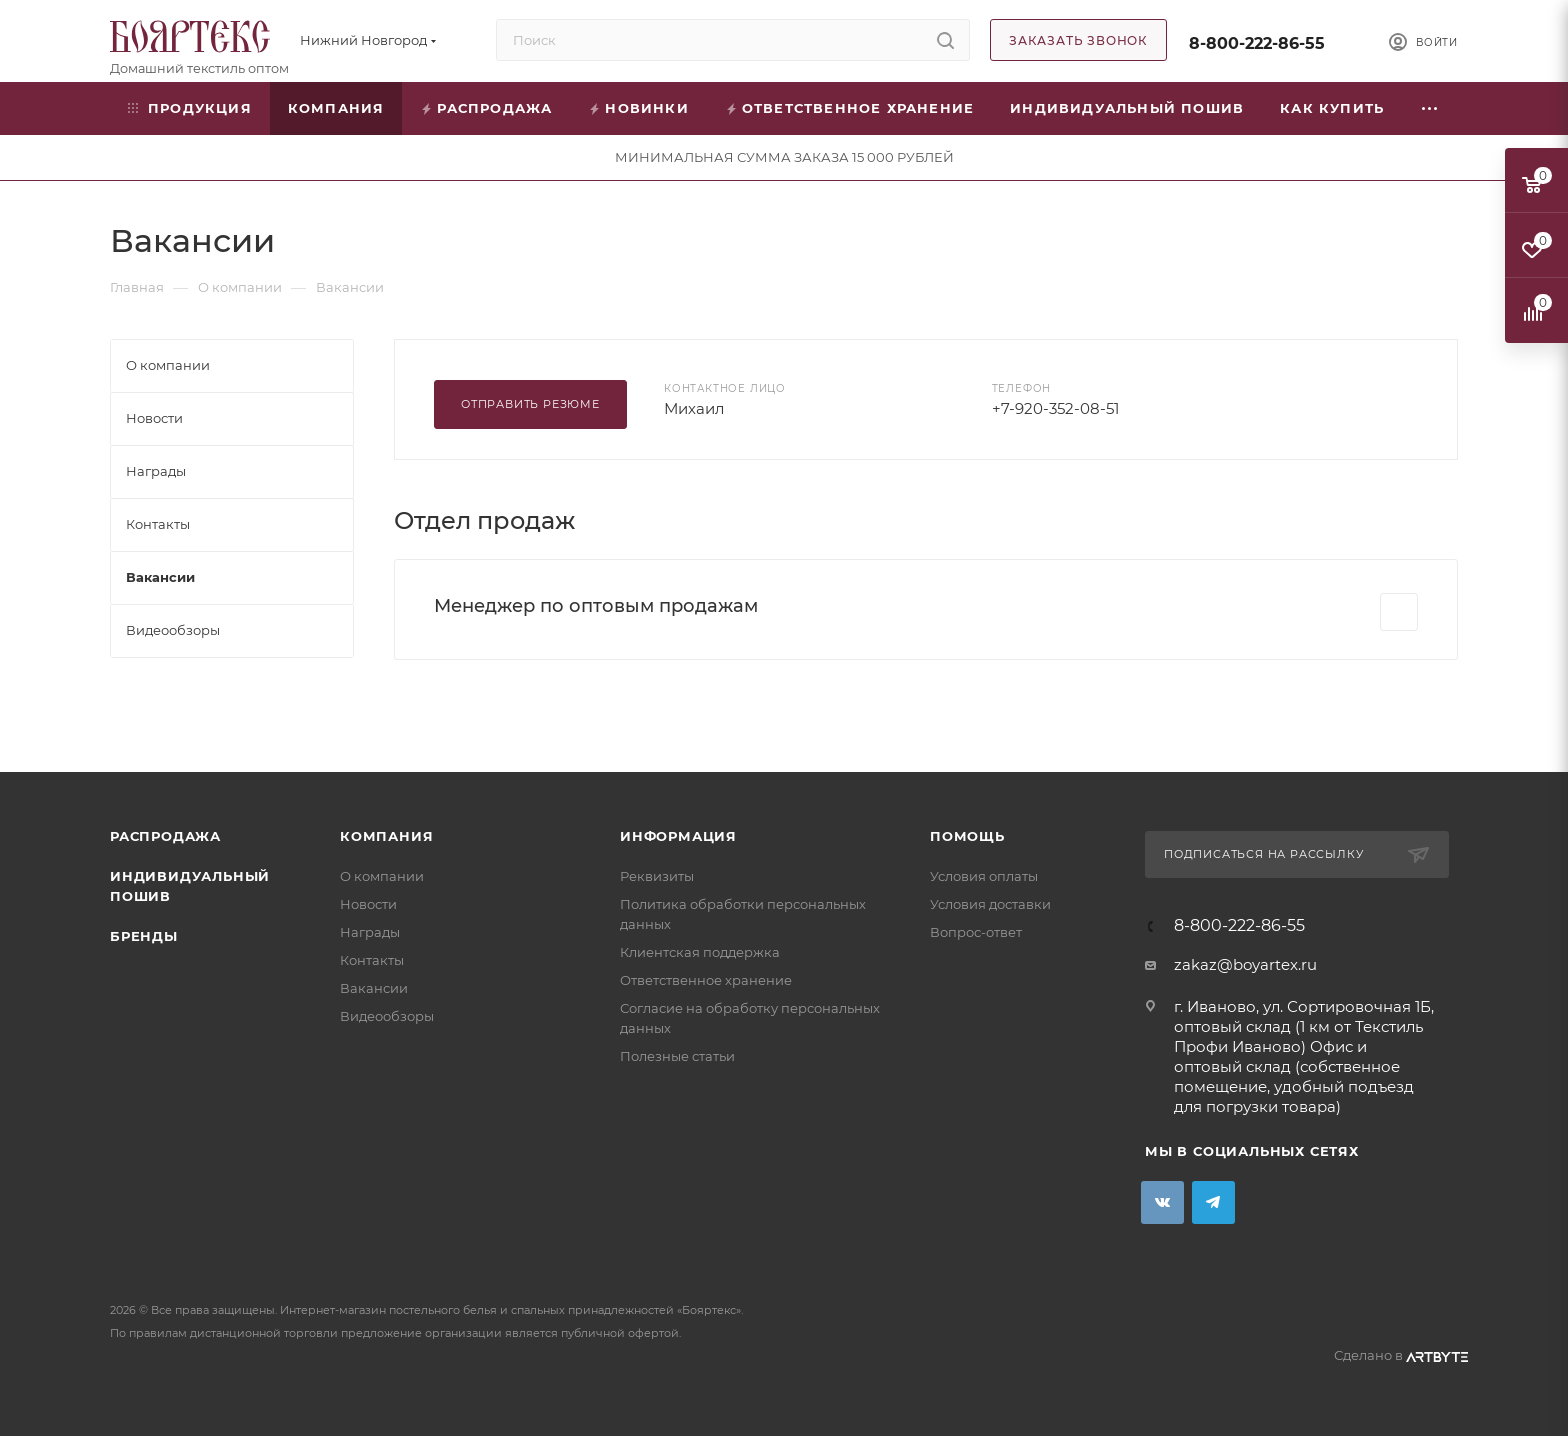 The image size is (1568, 1436). What do you see at coordinates (382, 876) in the screenshot?
I see `О компании` at bounding box center [382, 876].